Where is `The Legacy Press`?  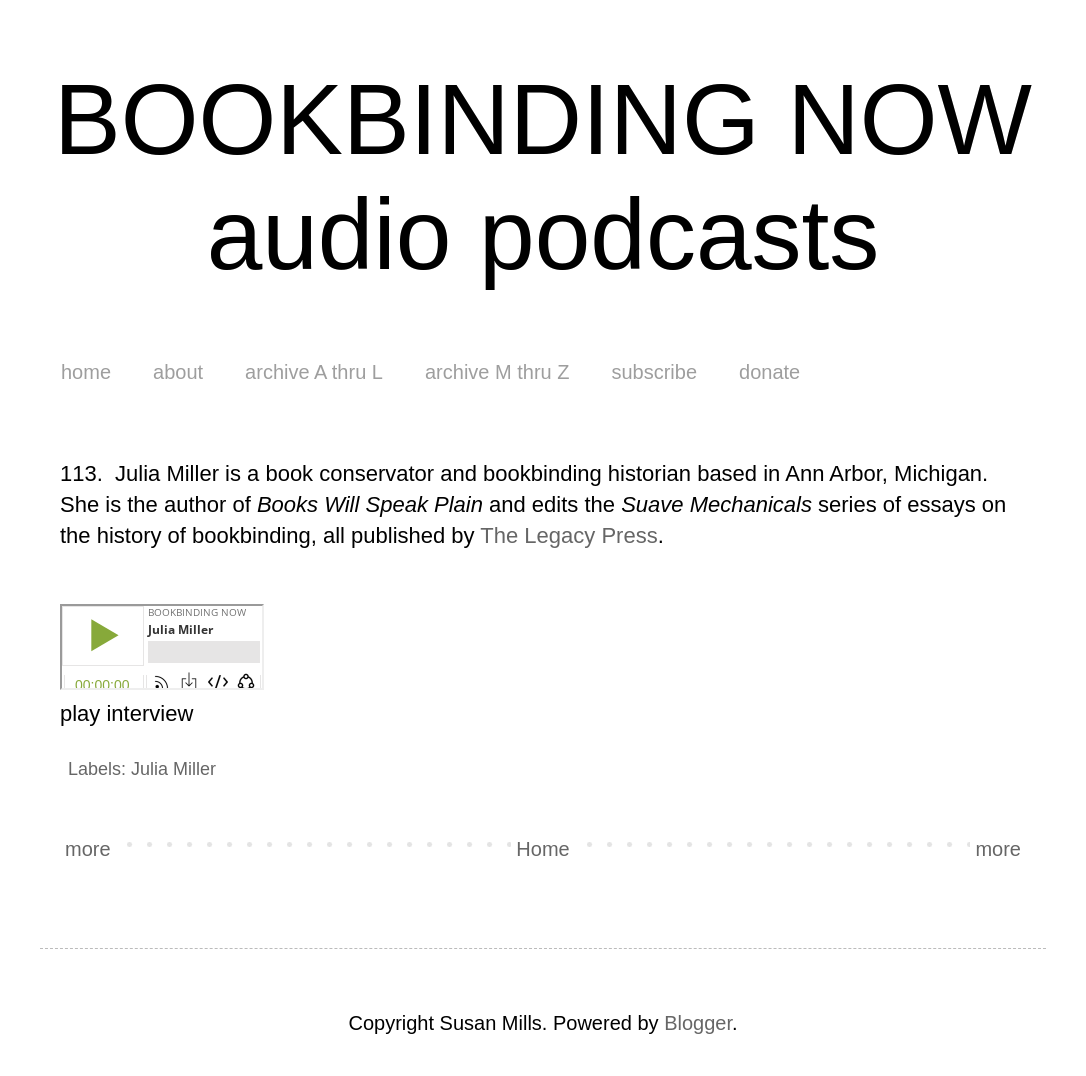 The Legacy Press is located at coordinates (568, 535).